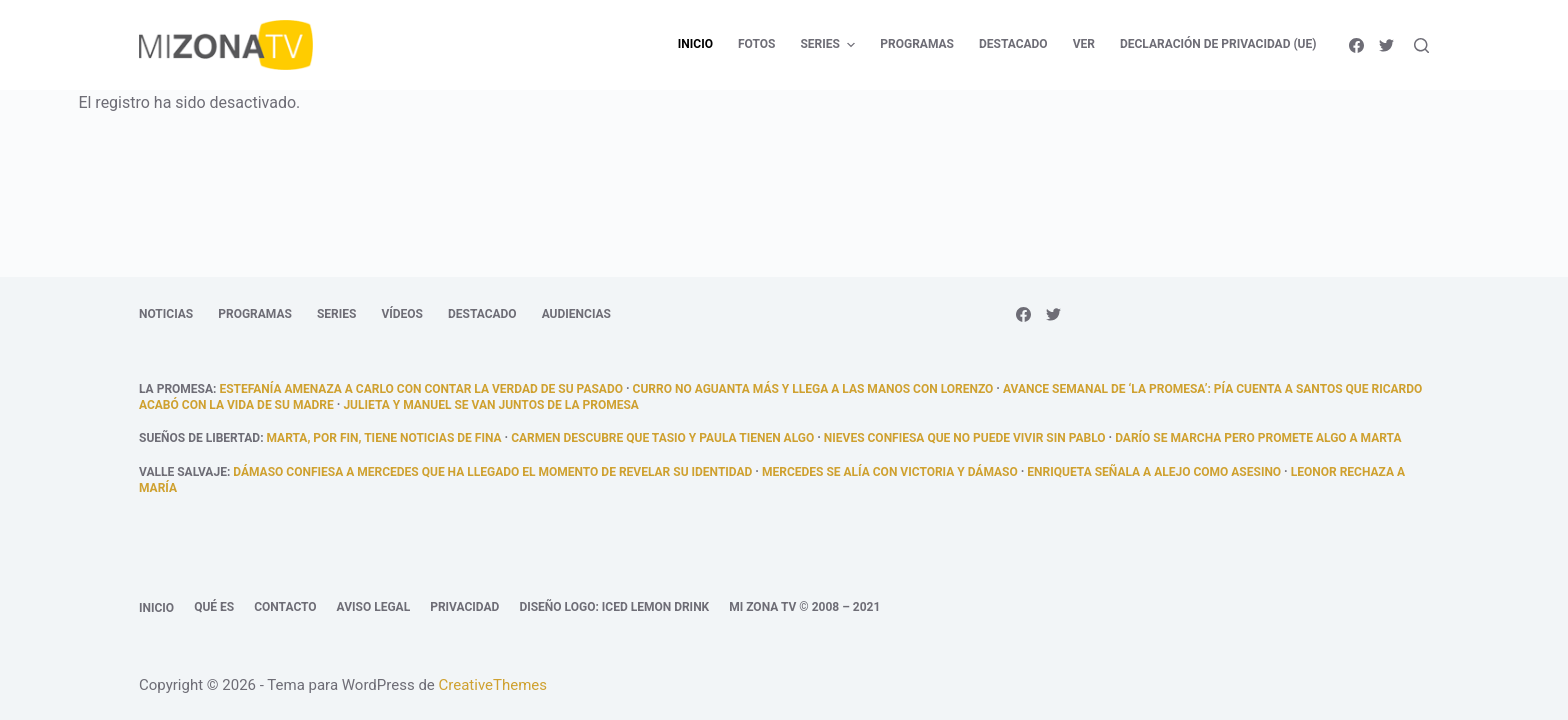 This screenshot has height=720, width=1568. Describe the element at coordinates (374, 607) in the screenshot. I see `Aviso legal` at that location.